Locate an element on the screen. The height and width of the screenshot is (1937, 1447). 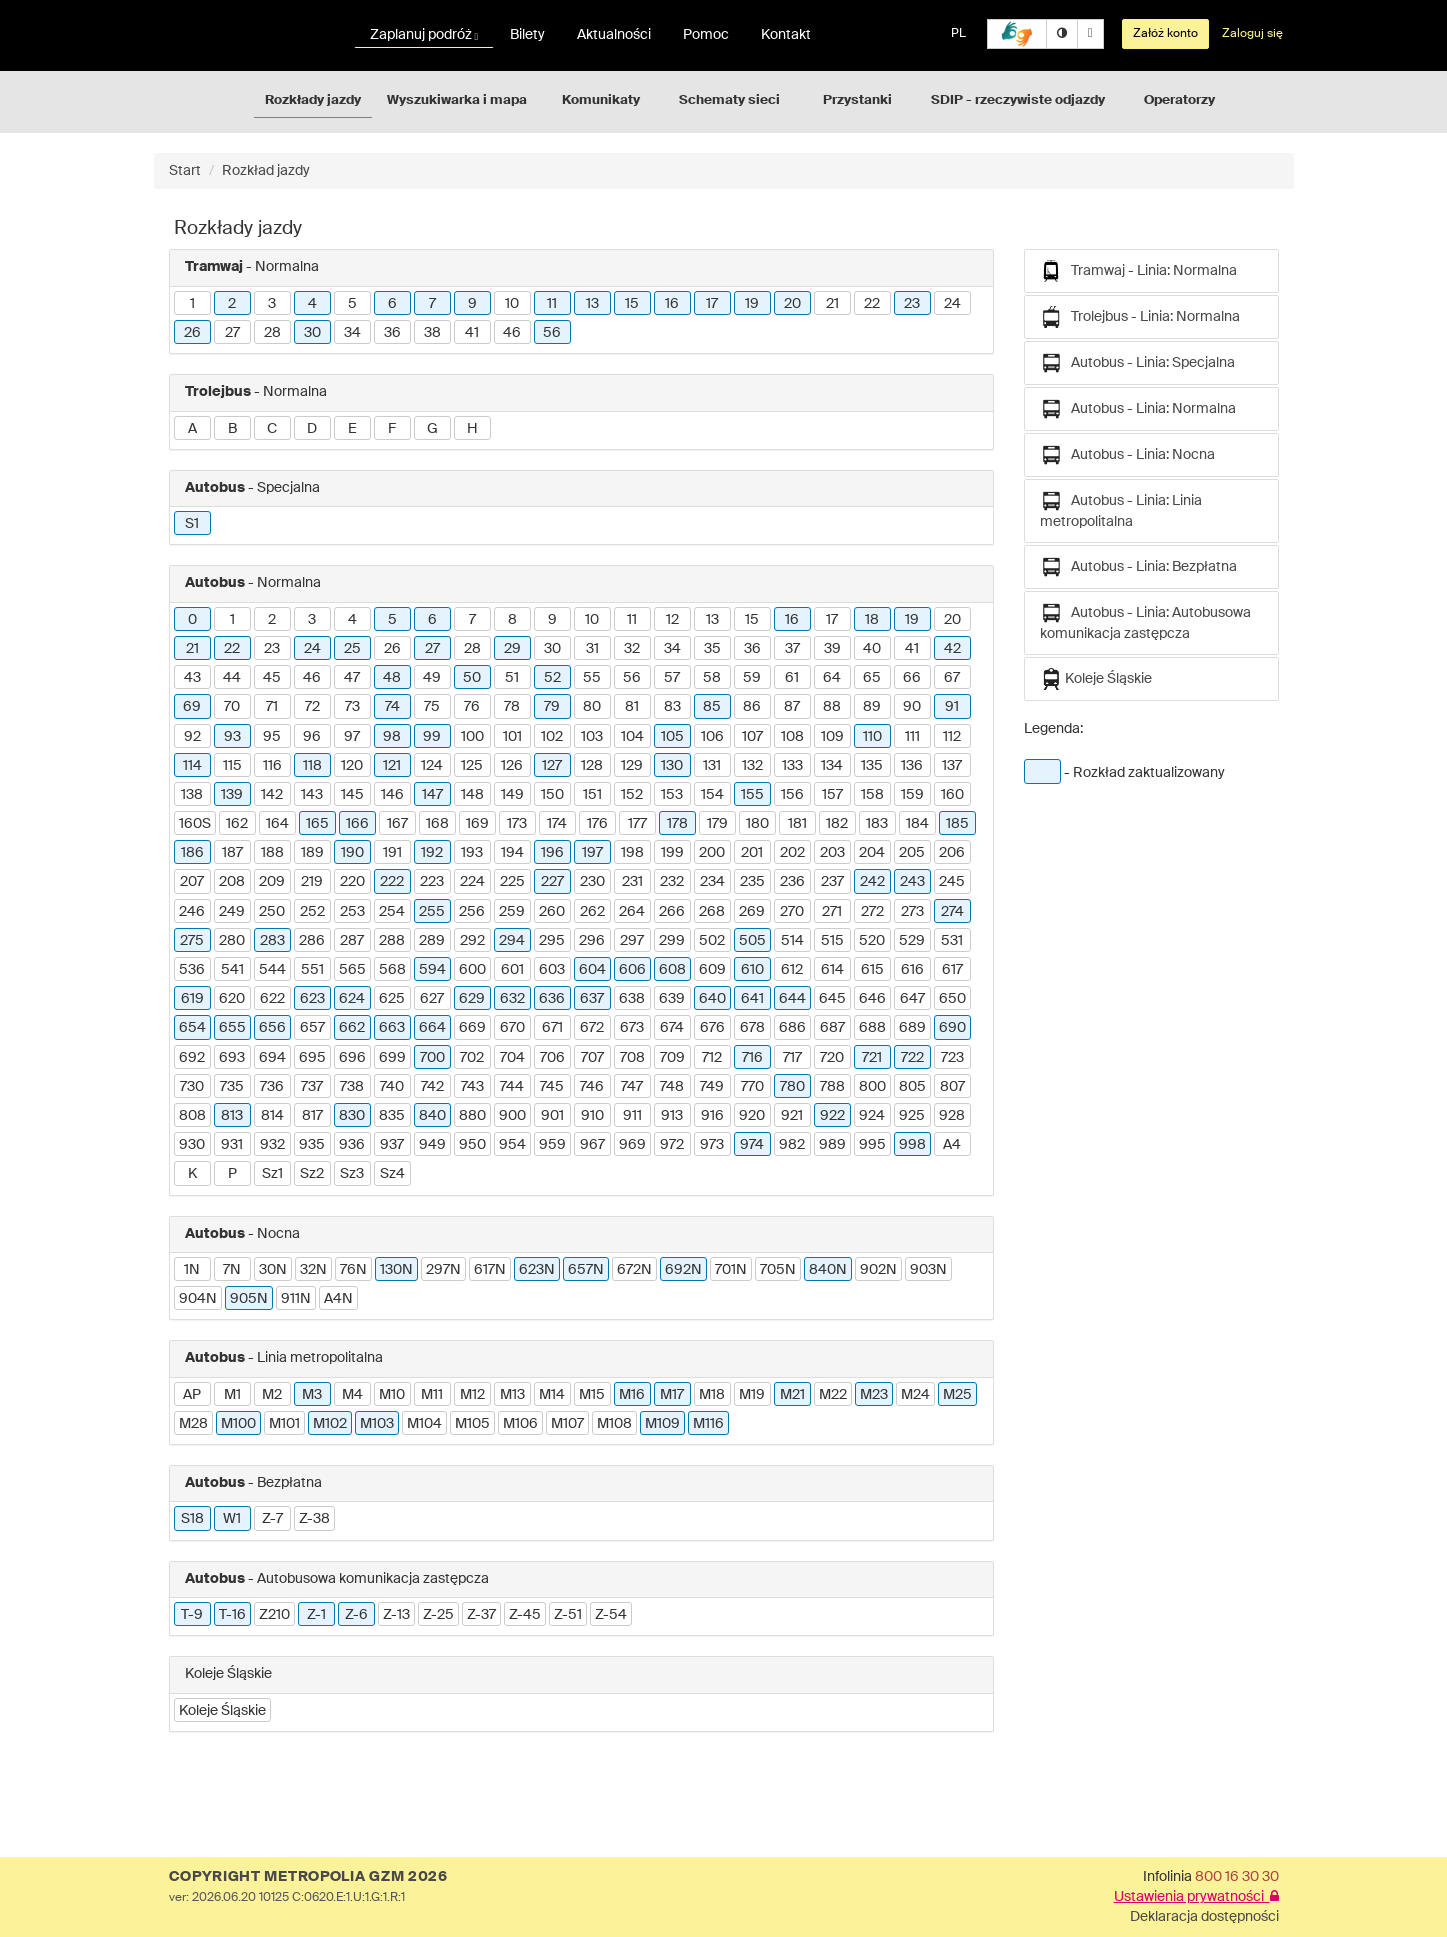
616 [button] is located at coordinates (912, 970).